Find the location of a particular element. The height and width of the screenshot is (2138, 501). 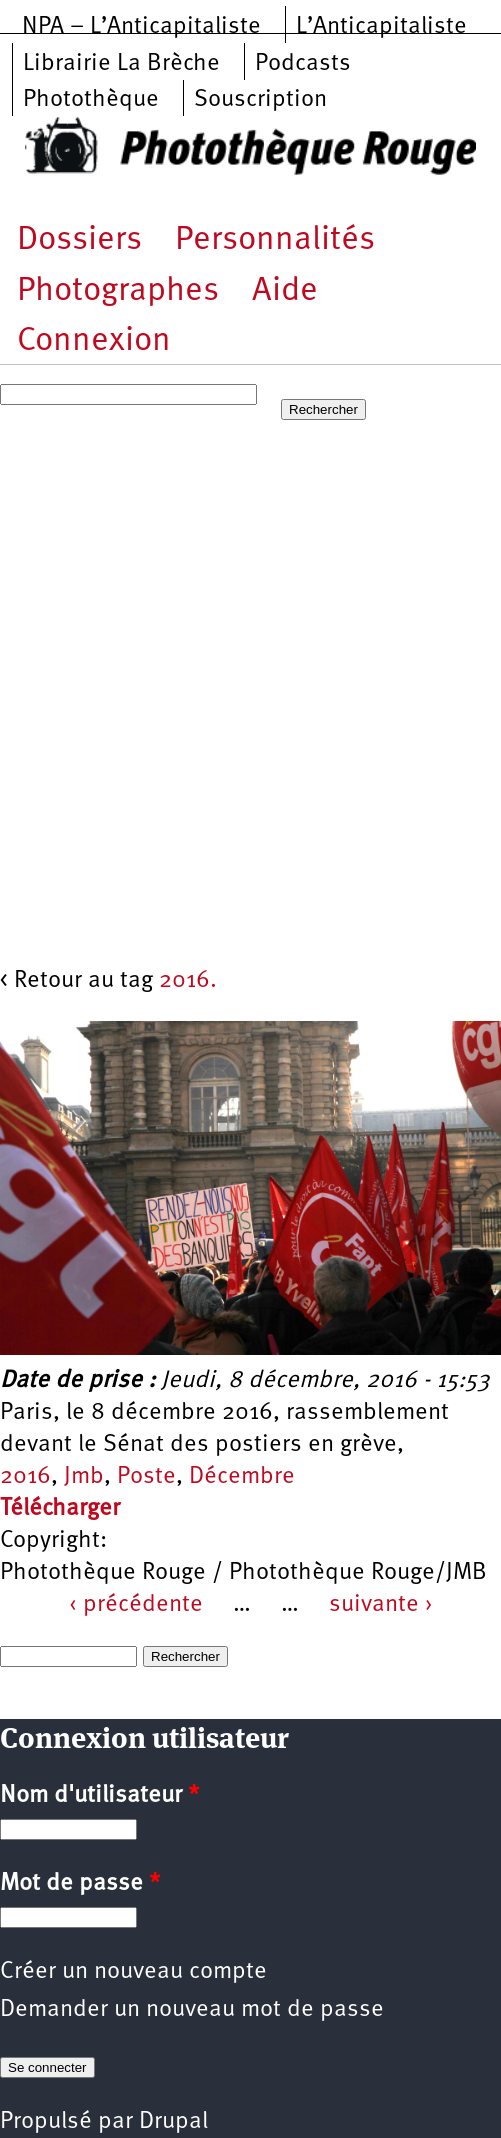

Poste is located at coordinates (146, 1477).